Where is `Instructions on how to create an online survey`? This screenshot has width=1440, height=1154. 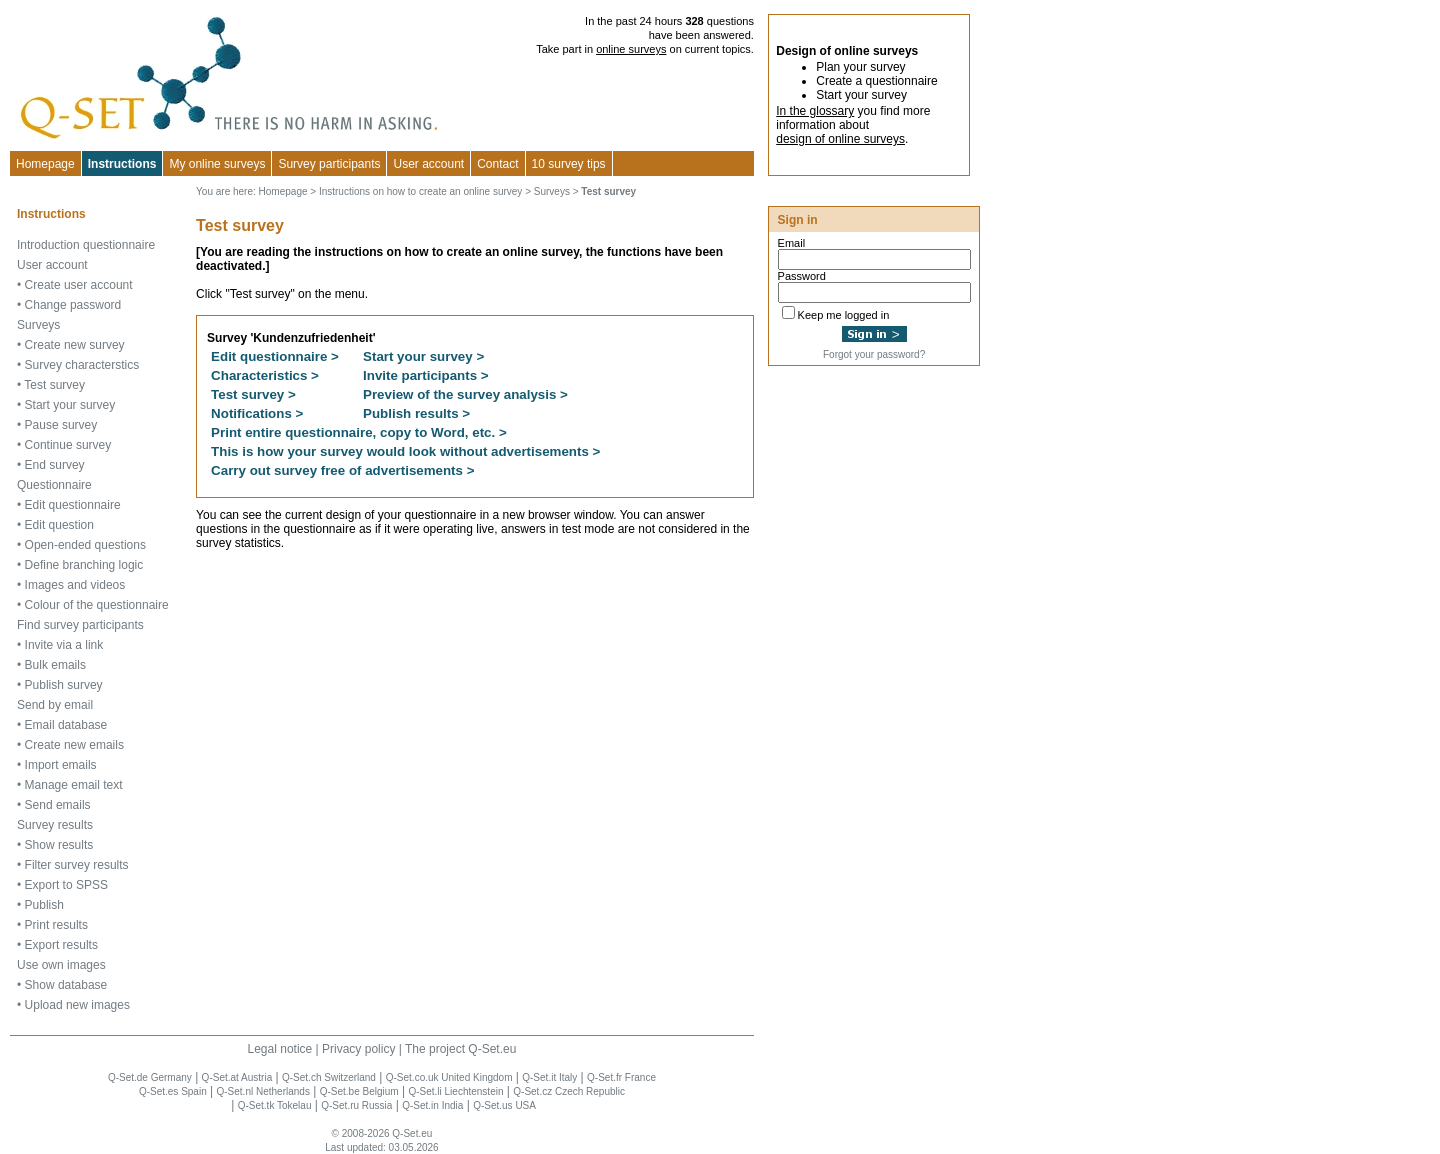 Instructions on how to create an online survey is located at coordinates (420, 191).